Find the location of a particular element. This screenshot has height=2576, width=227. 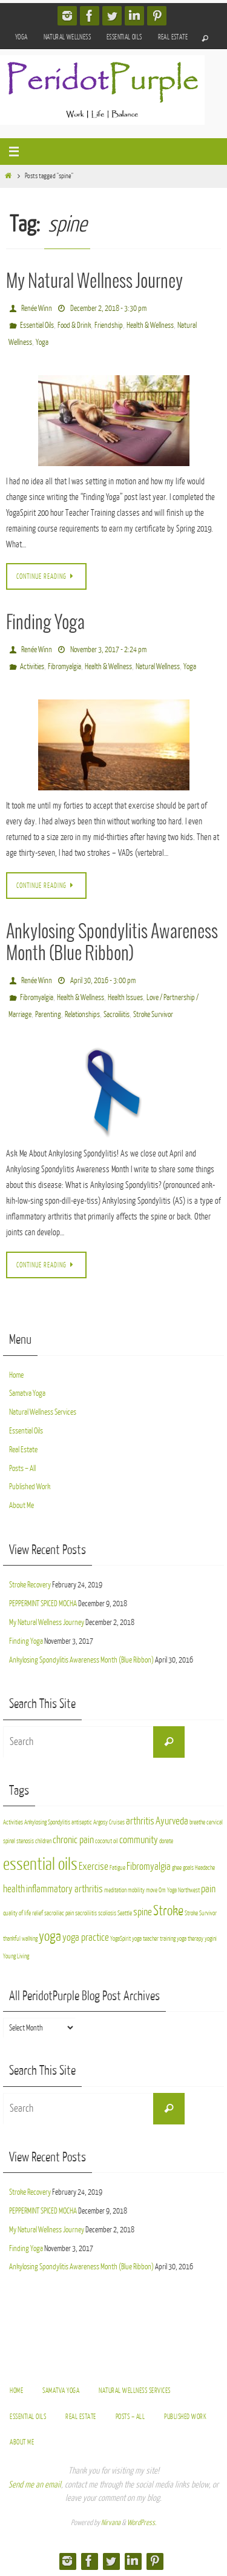

coconut oil [coconut oil (2 items)] is located at coordinates (106, 1841).